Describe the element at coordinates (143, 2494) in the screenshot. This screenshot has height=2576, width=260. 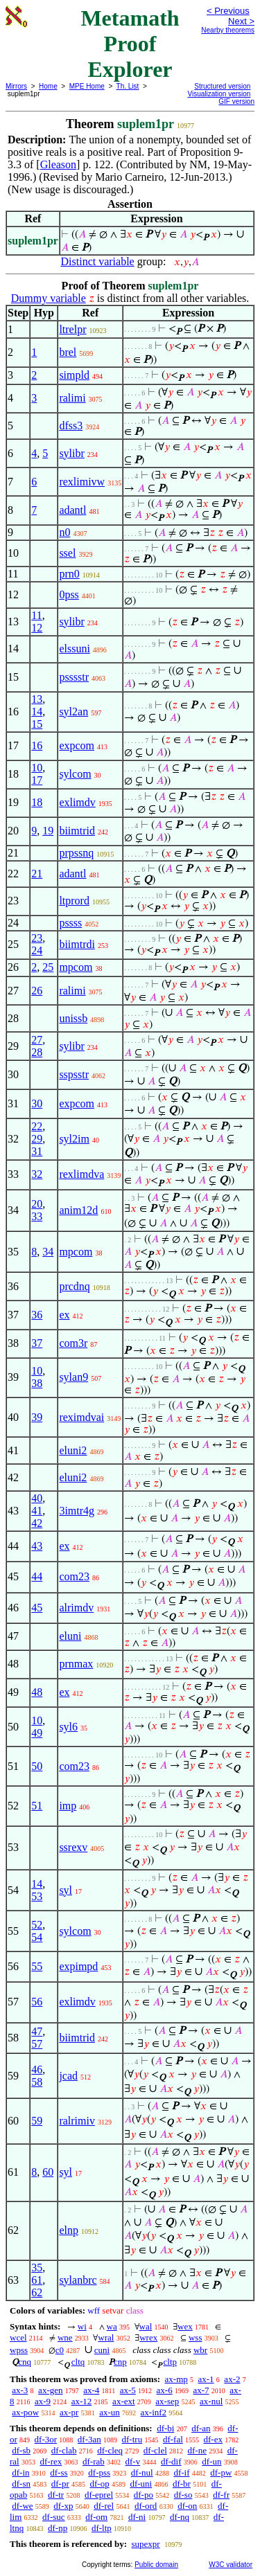
I see `df-po` at that location.